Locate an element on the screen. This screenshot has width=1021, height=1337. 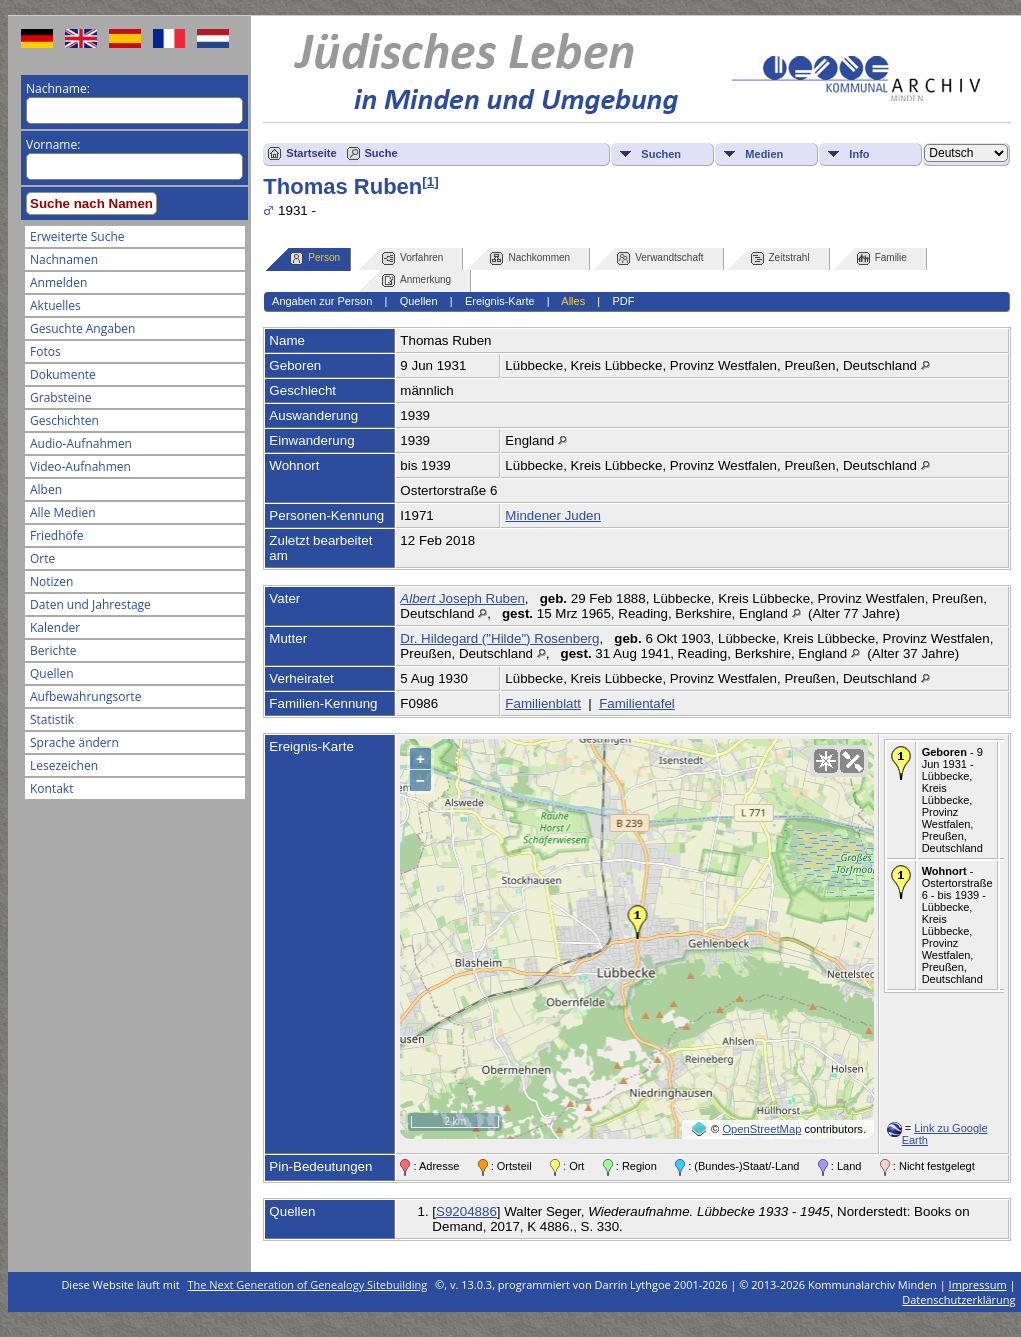
Sprache ändern is located at coordinates (74, 742).